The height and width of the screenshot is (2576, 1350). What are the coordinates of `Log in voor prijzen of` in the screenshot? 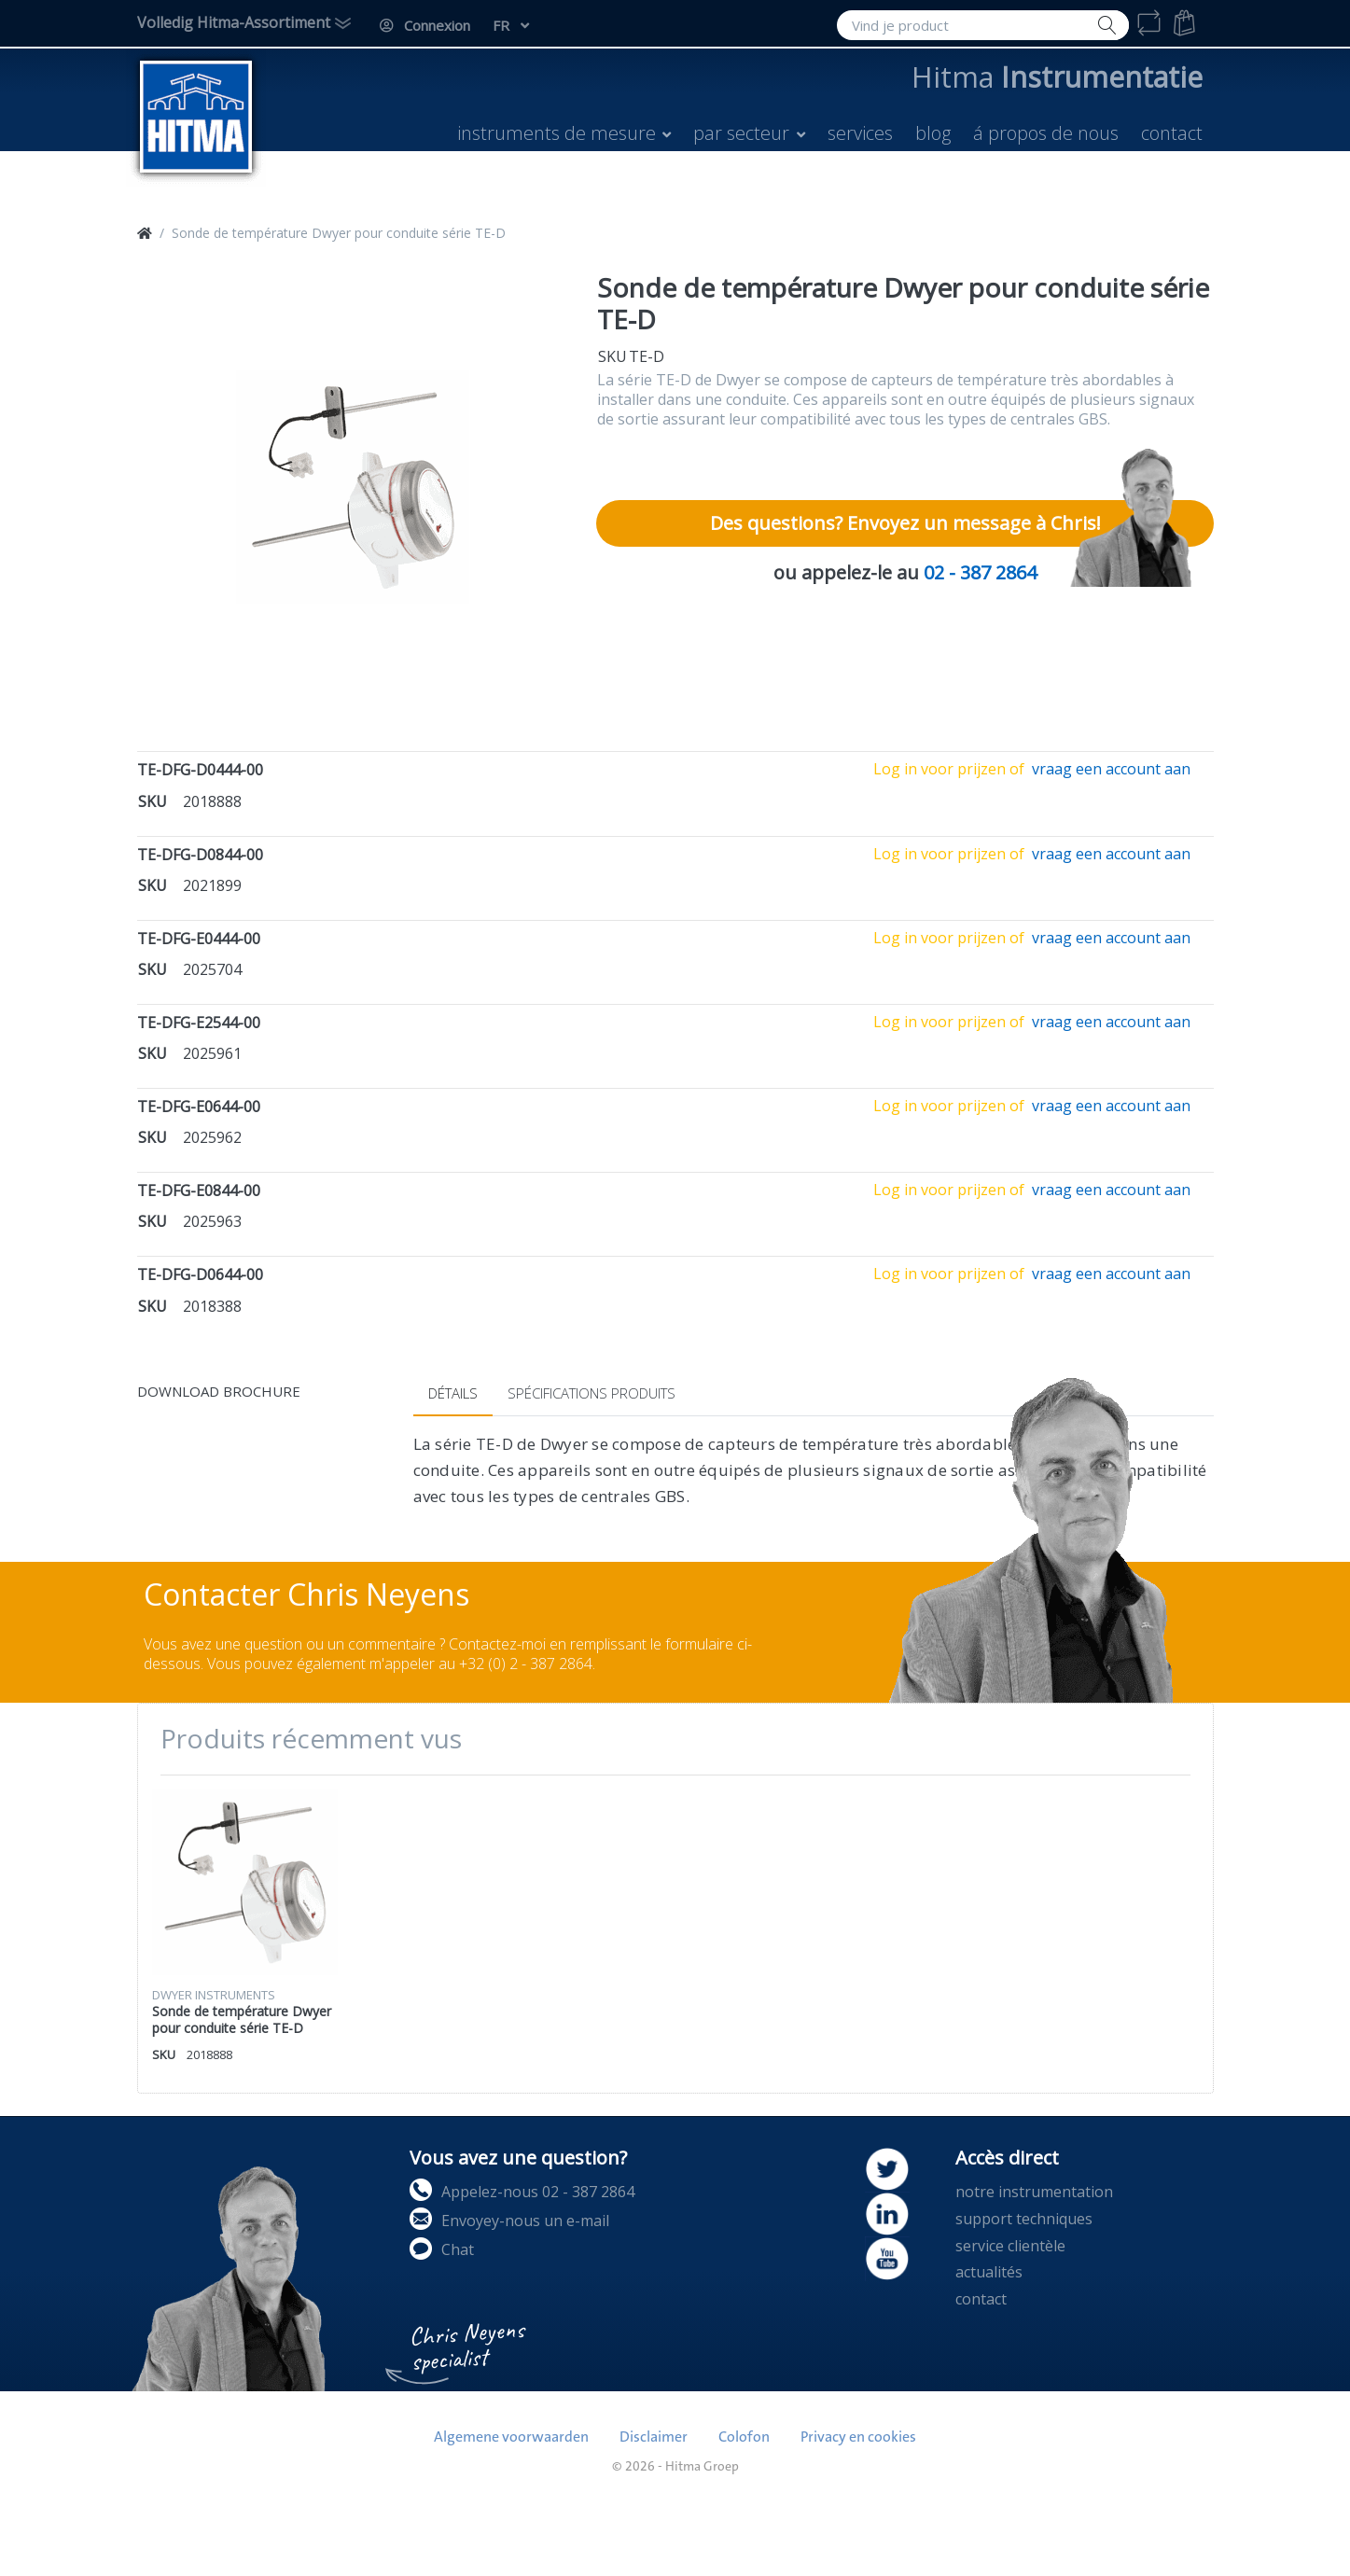 It's located at (948, 769).